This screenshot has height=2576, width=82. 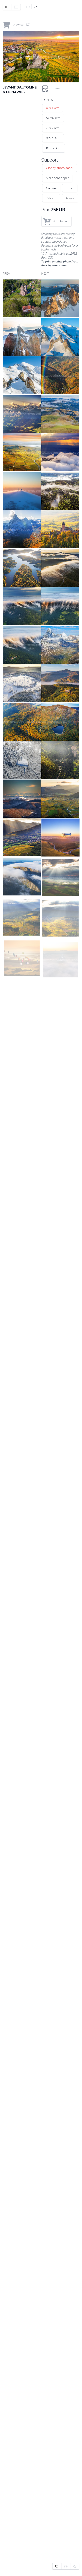 I want to click on FR, so click(x=28, y=7).